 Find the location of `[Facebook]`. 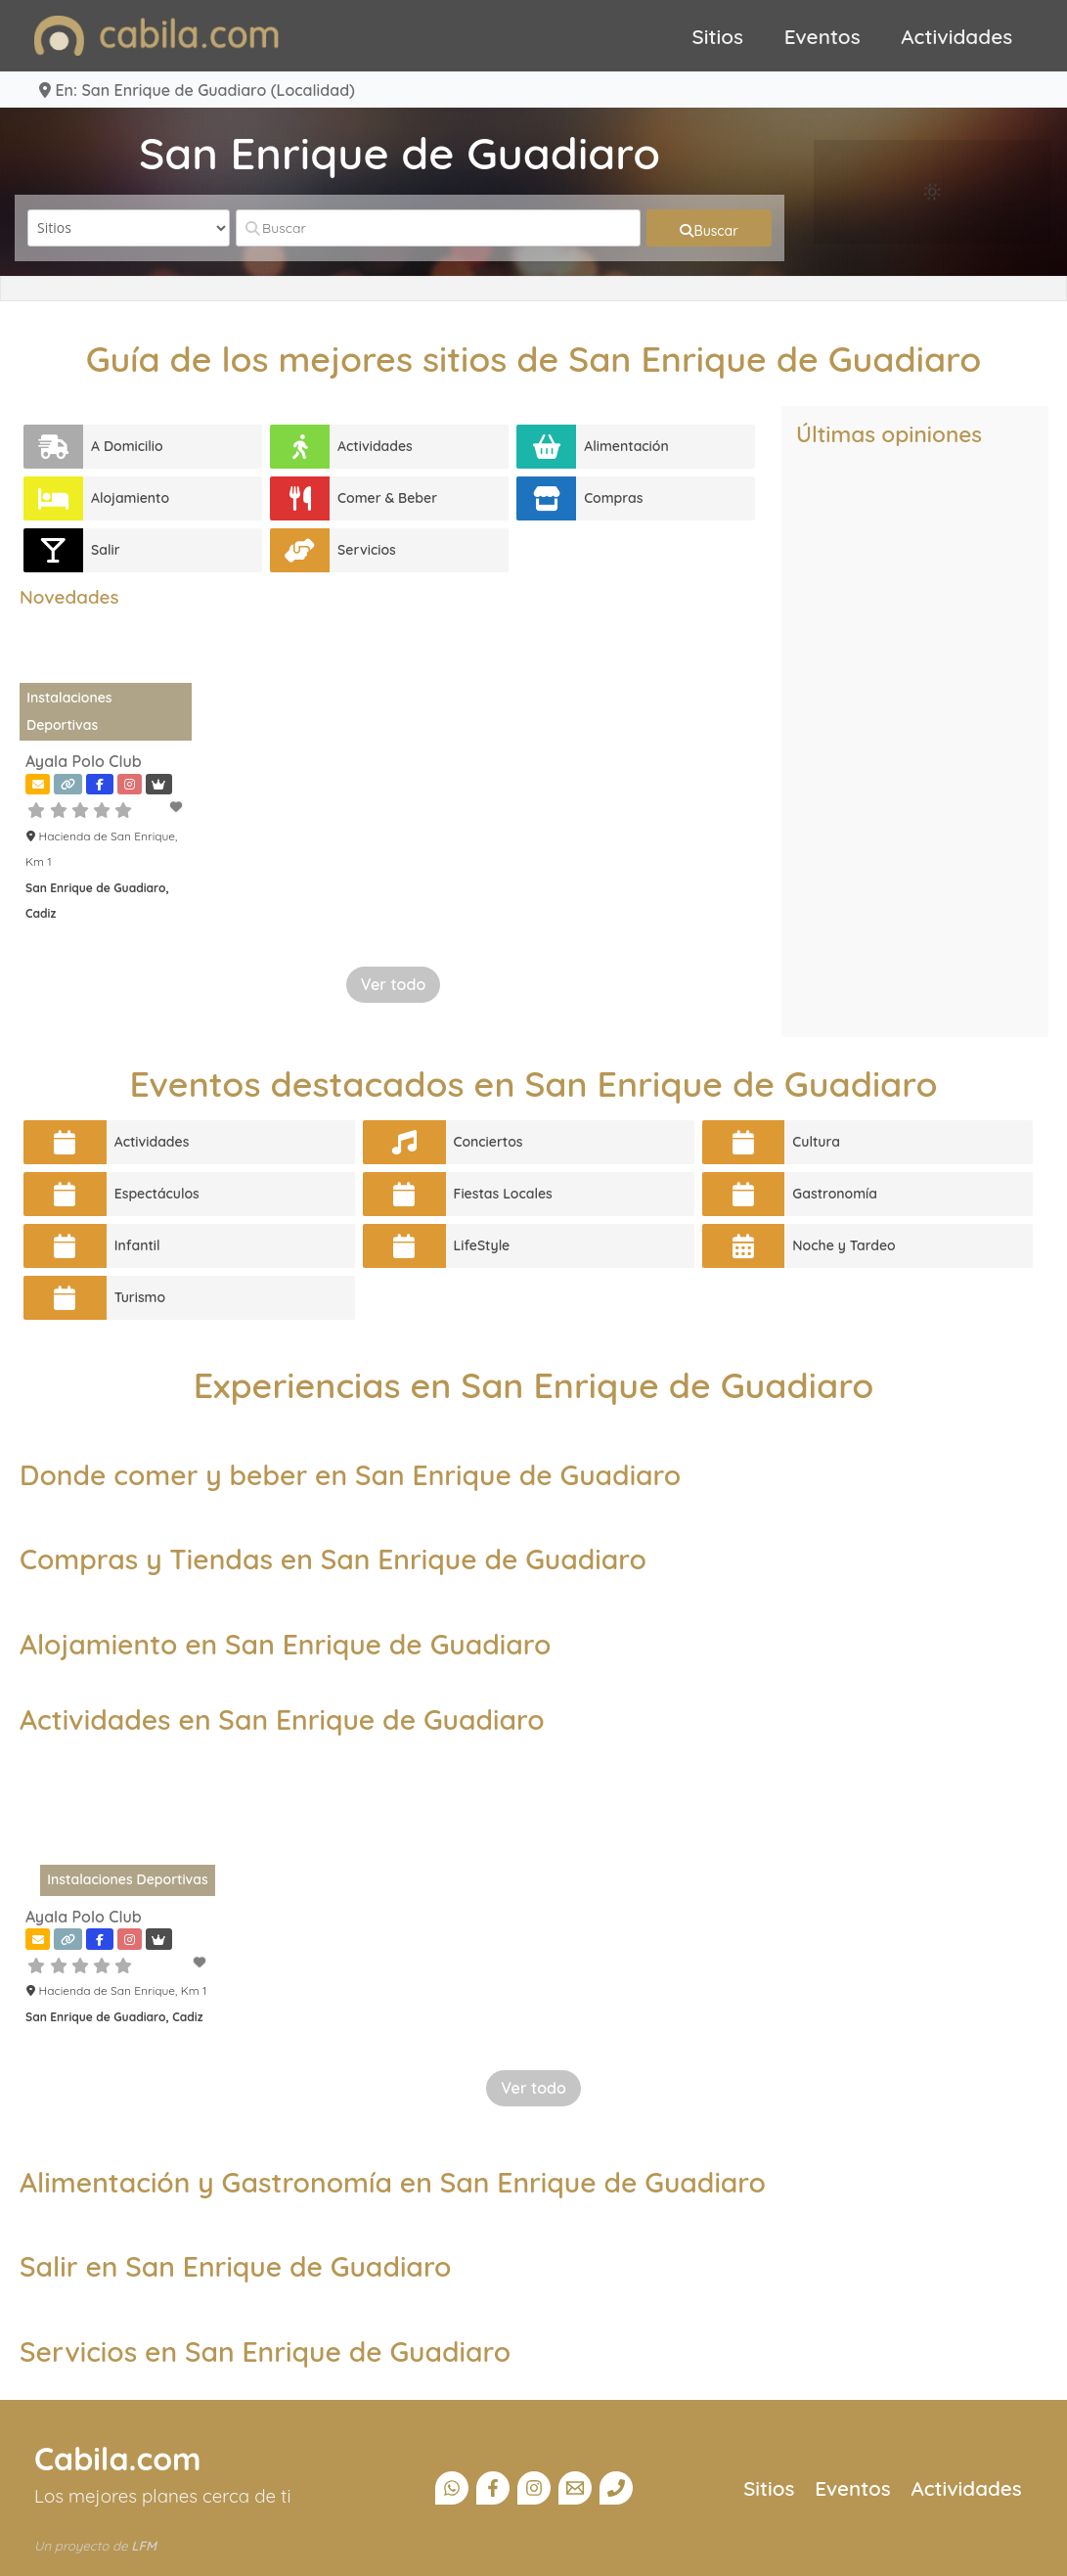

[Facebook] is located at coordinates (493, 2488).